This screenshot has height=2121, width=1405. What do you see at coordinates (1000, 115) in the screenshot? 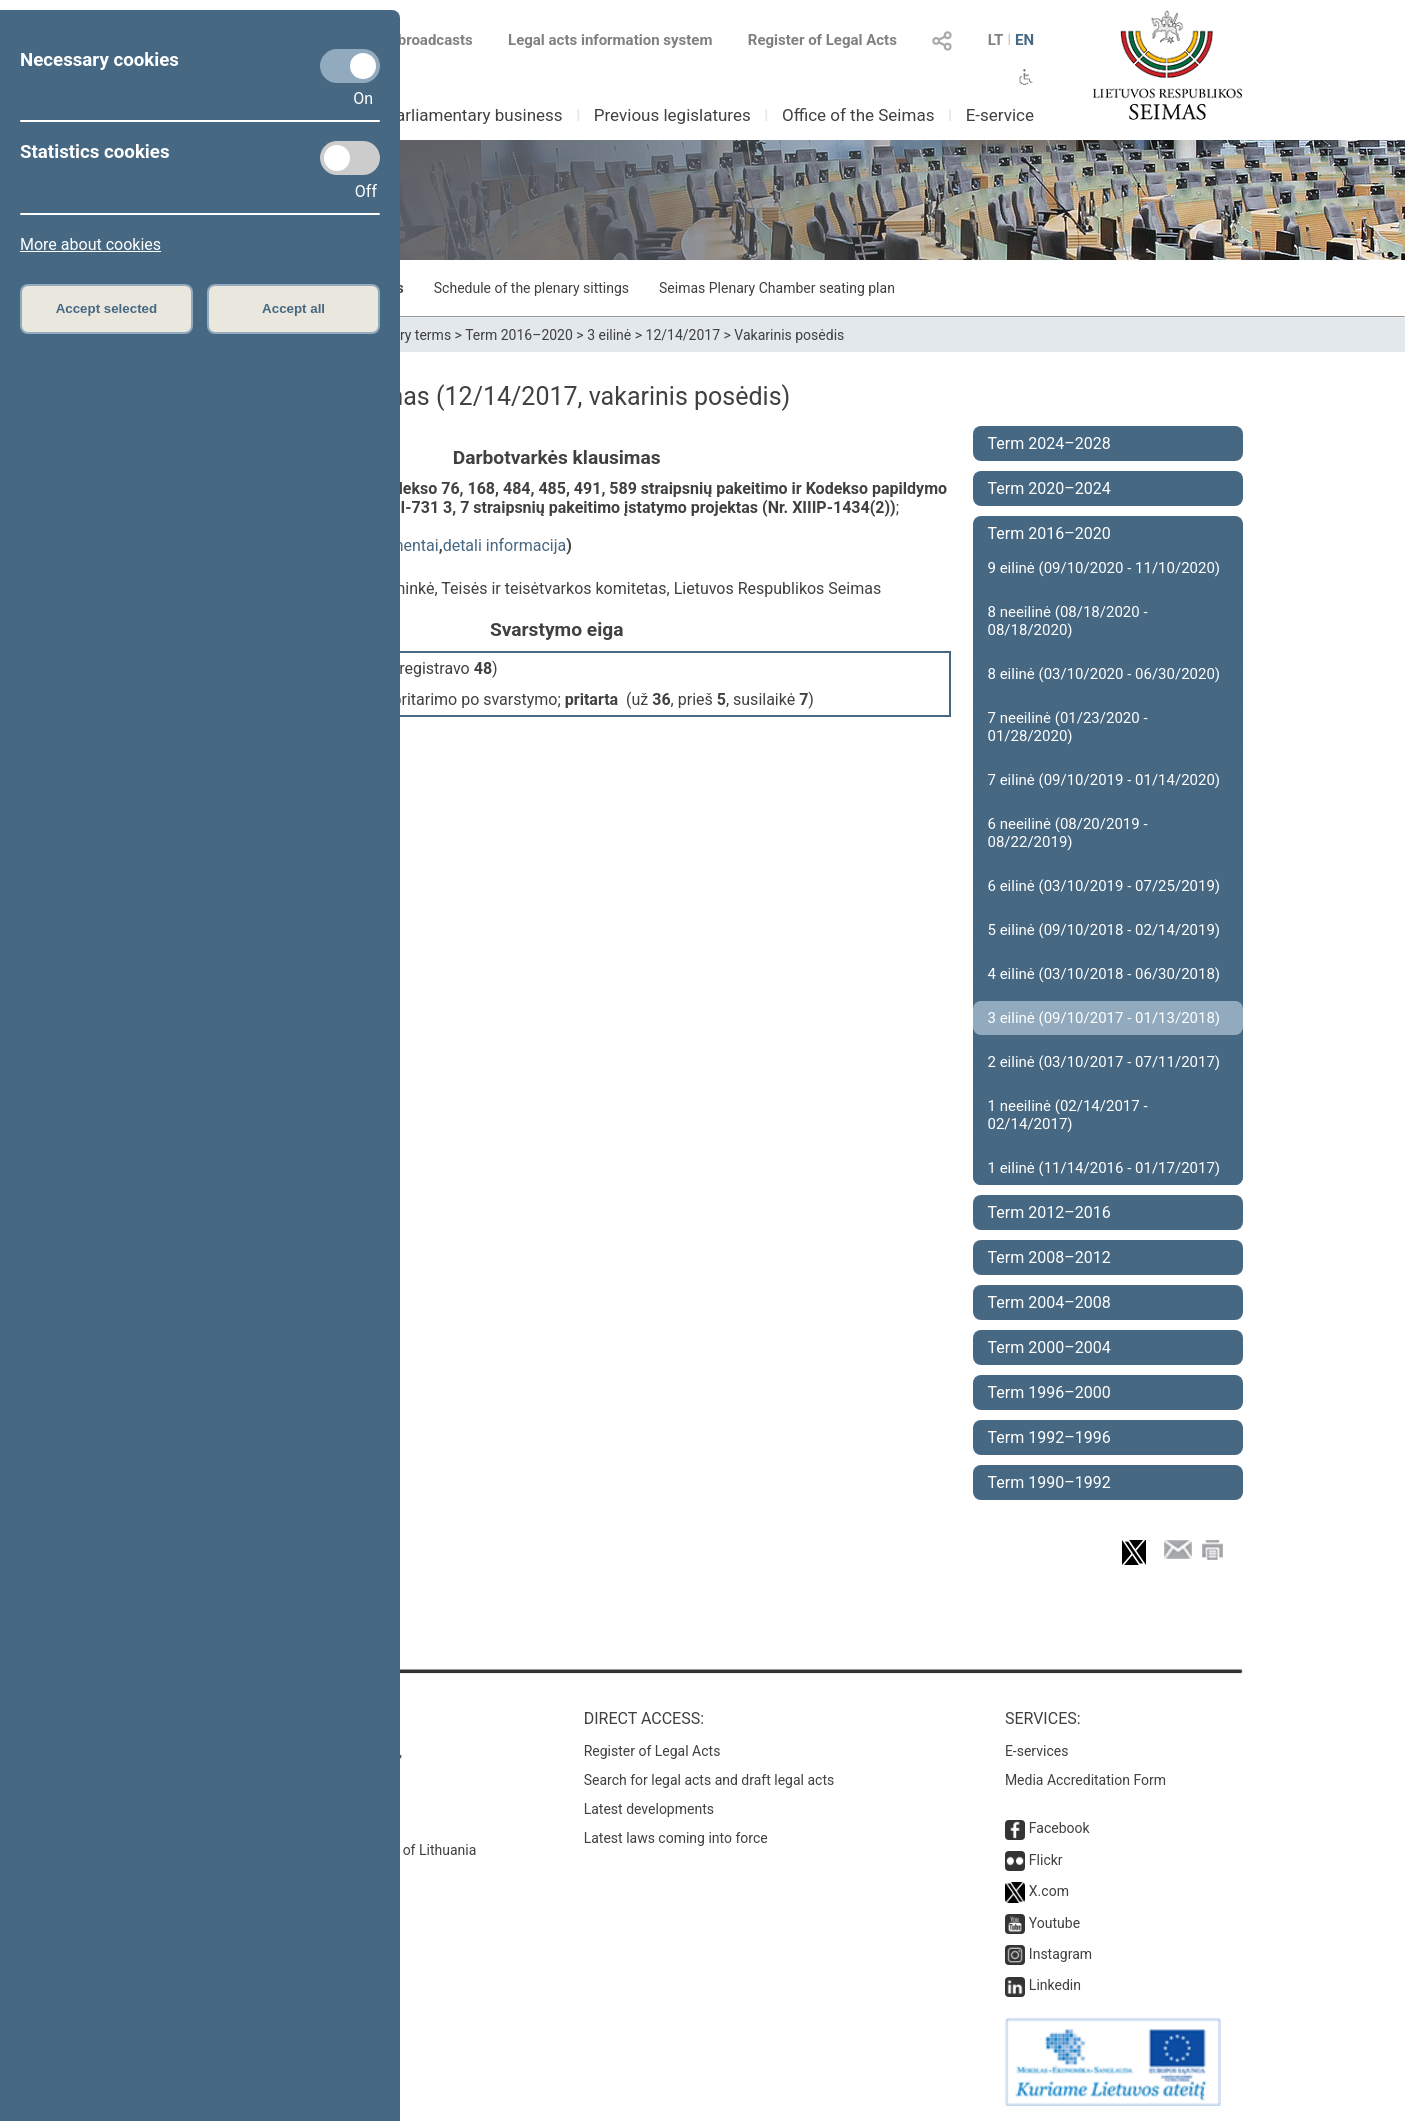
I see `E-service` at bounding box center [1000, 115].